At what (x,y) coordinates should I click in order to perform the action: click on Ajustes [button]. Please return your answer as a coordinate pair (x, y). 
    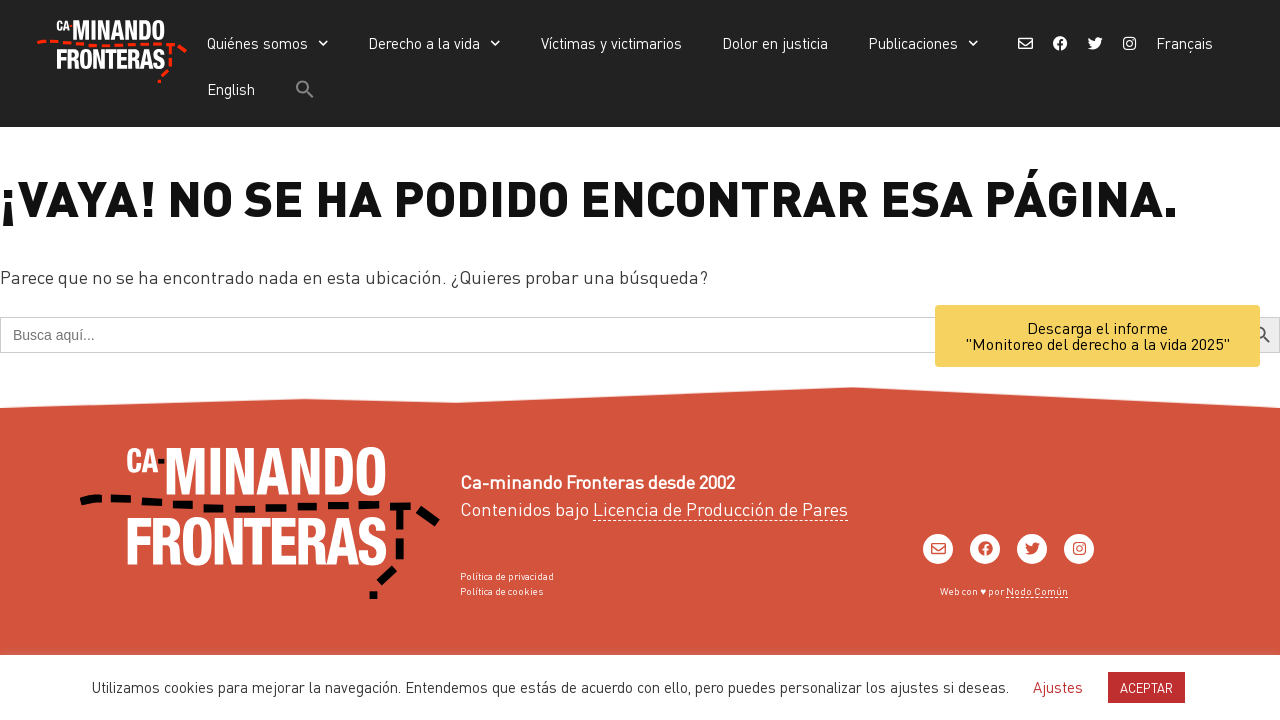
    Looking at the image, I should click on (1058, 687).